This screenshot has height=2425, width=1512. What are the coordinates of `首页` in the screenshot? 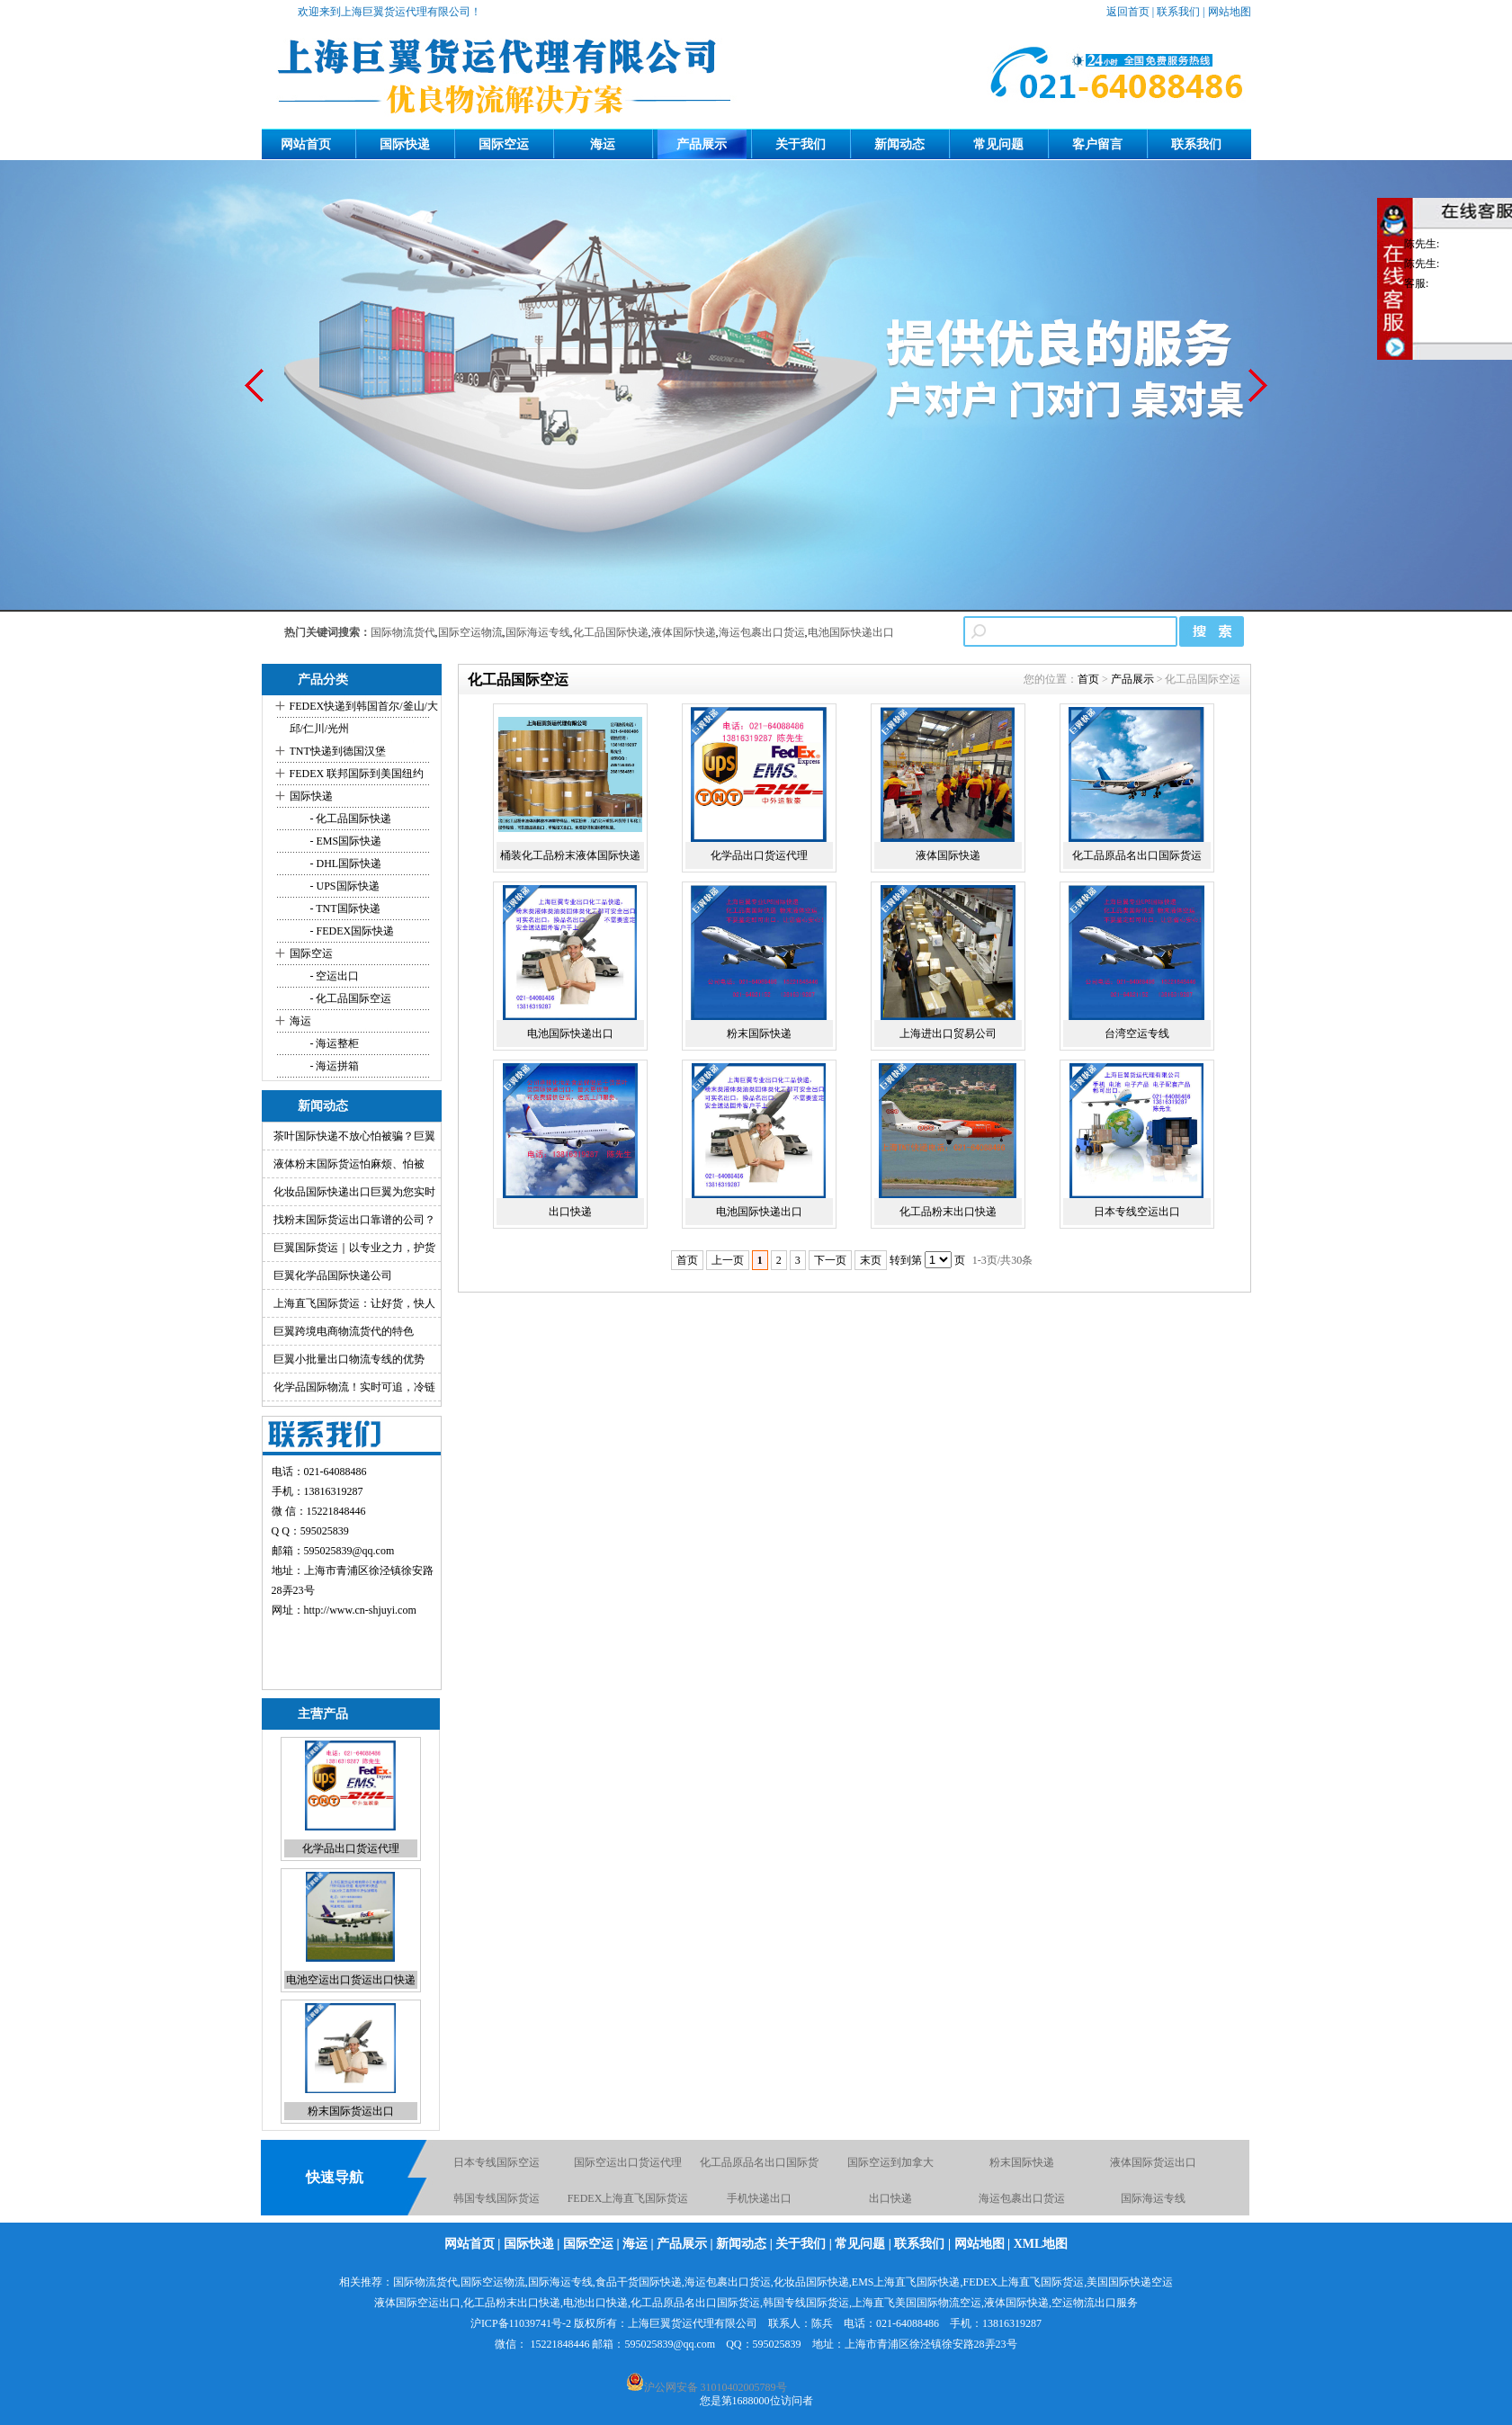 It's located at (1088, 679).